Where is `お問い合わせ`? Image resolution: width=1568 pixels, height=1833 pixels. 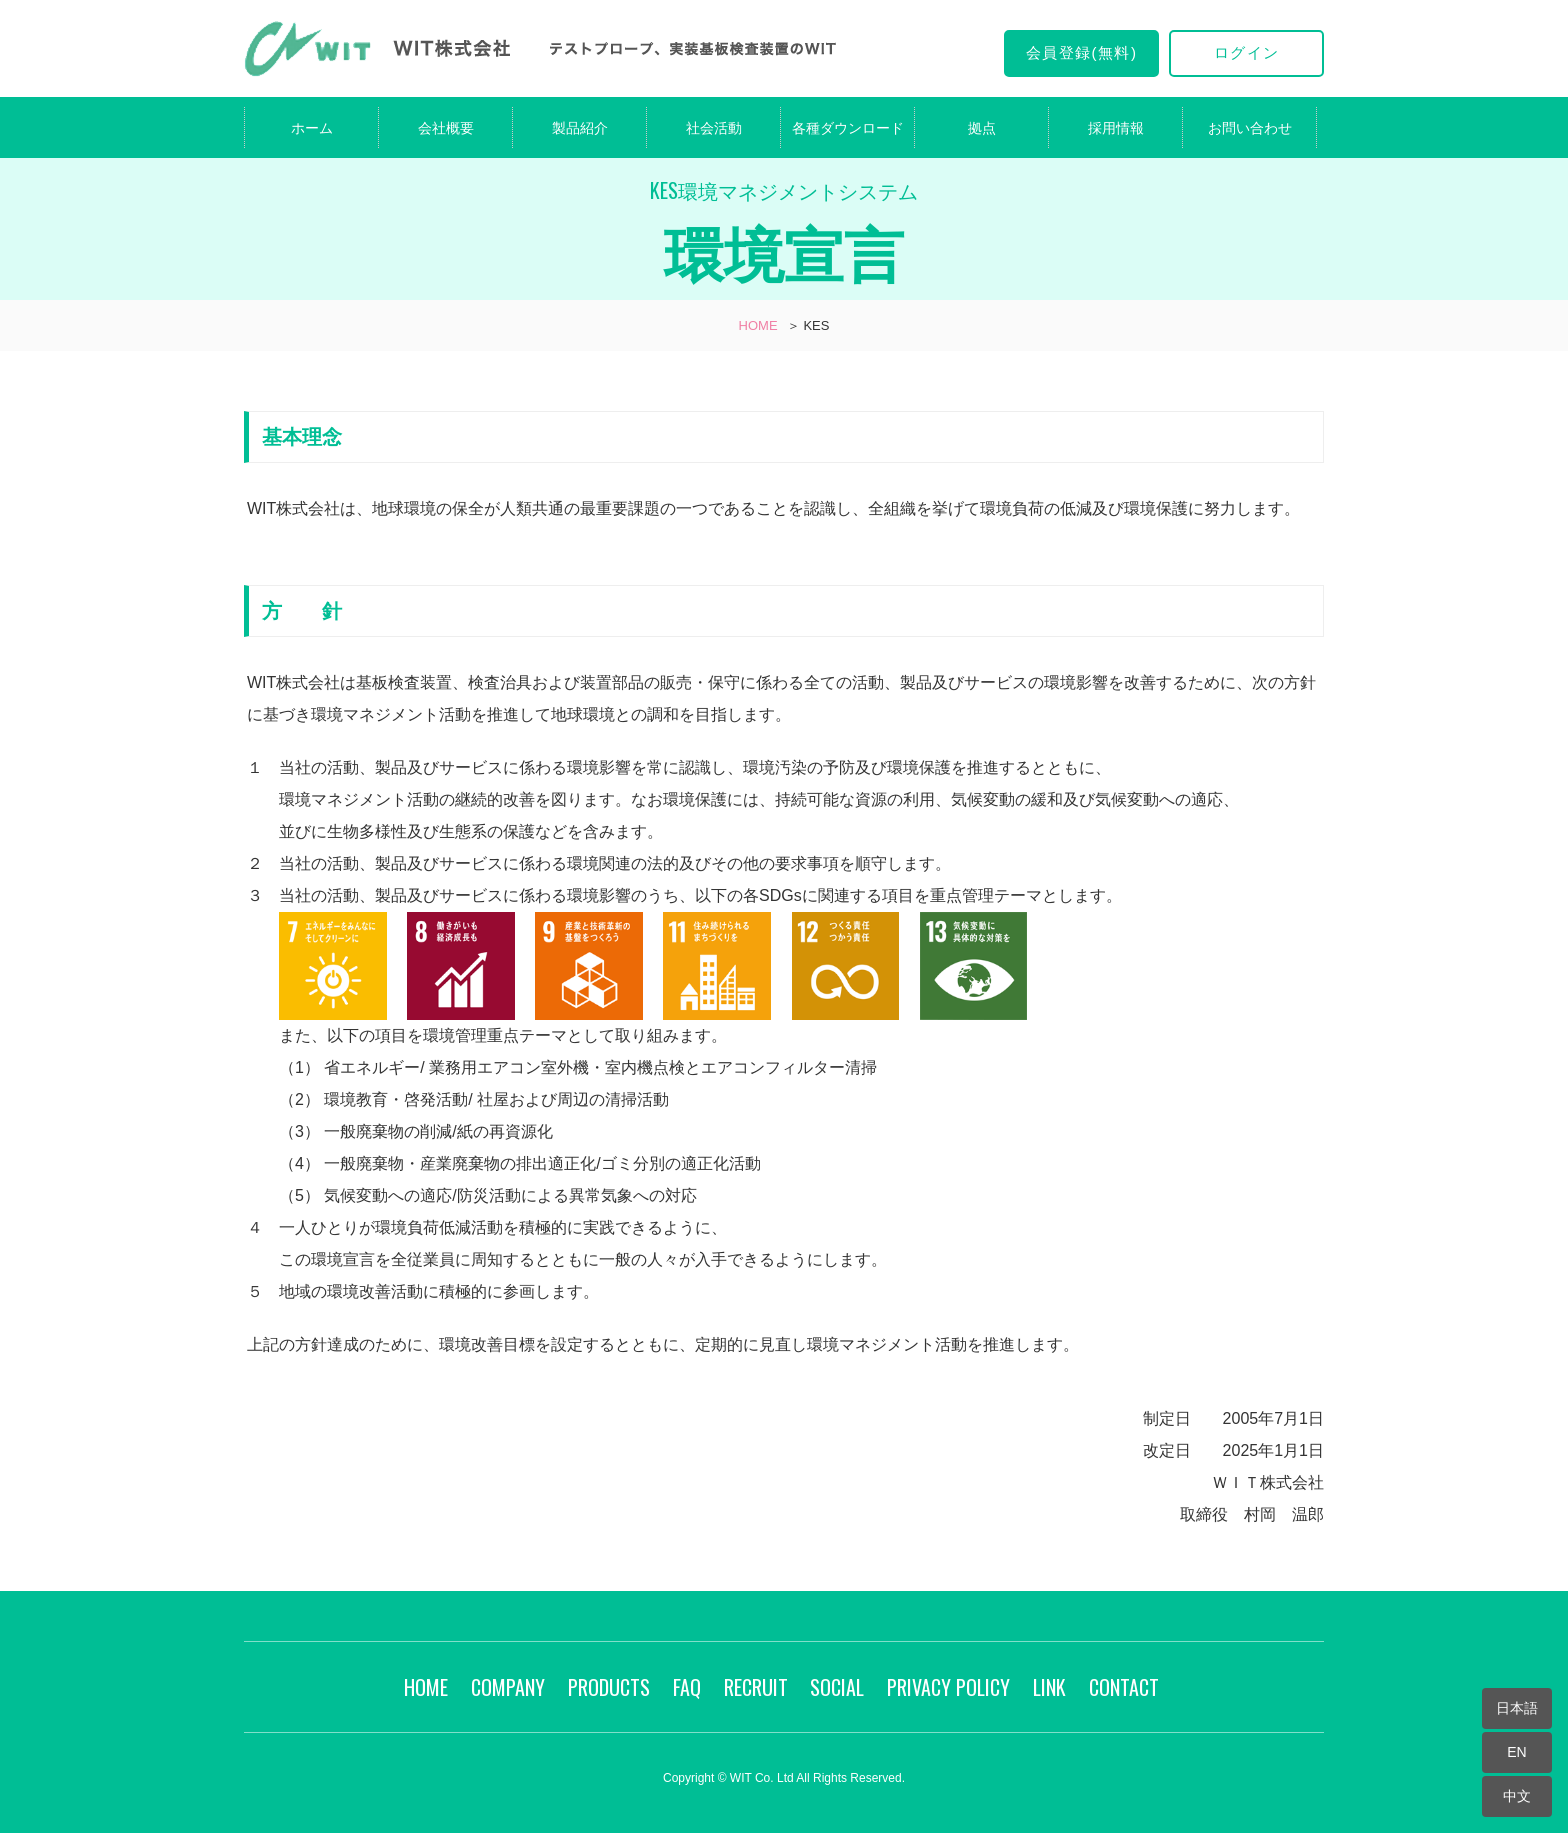 お問い合わせ is located at coordinates (1250, 128).